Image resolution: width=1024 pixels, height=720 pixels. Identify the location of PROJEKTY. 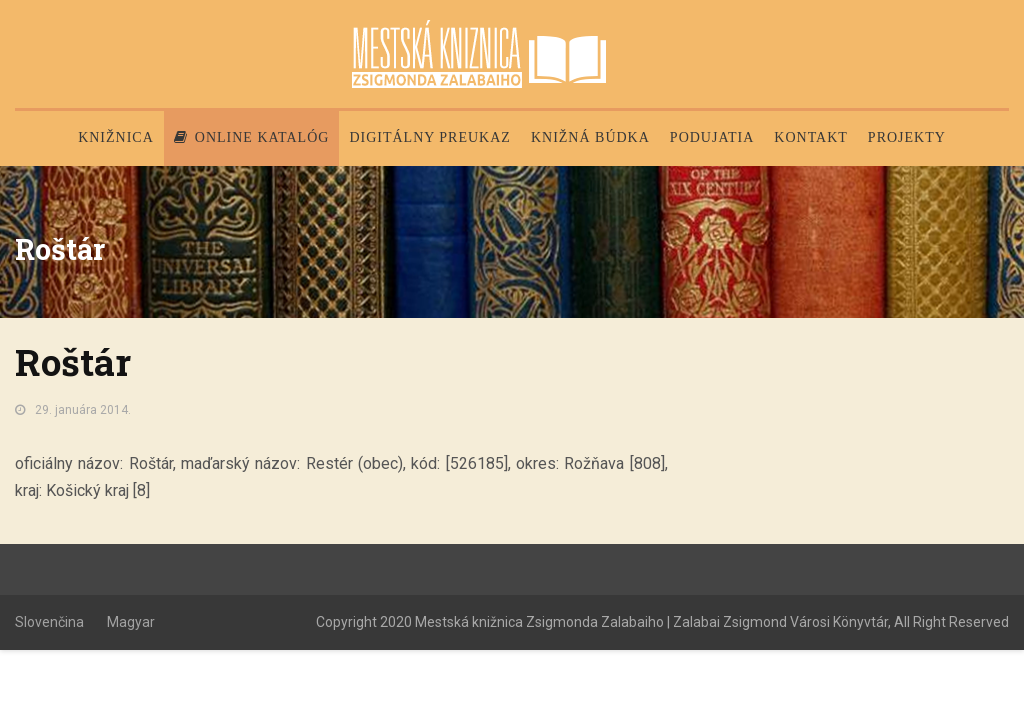
(907, 137).